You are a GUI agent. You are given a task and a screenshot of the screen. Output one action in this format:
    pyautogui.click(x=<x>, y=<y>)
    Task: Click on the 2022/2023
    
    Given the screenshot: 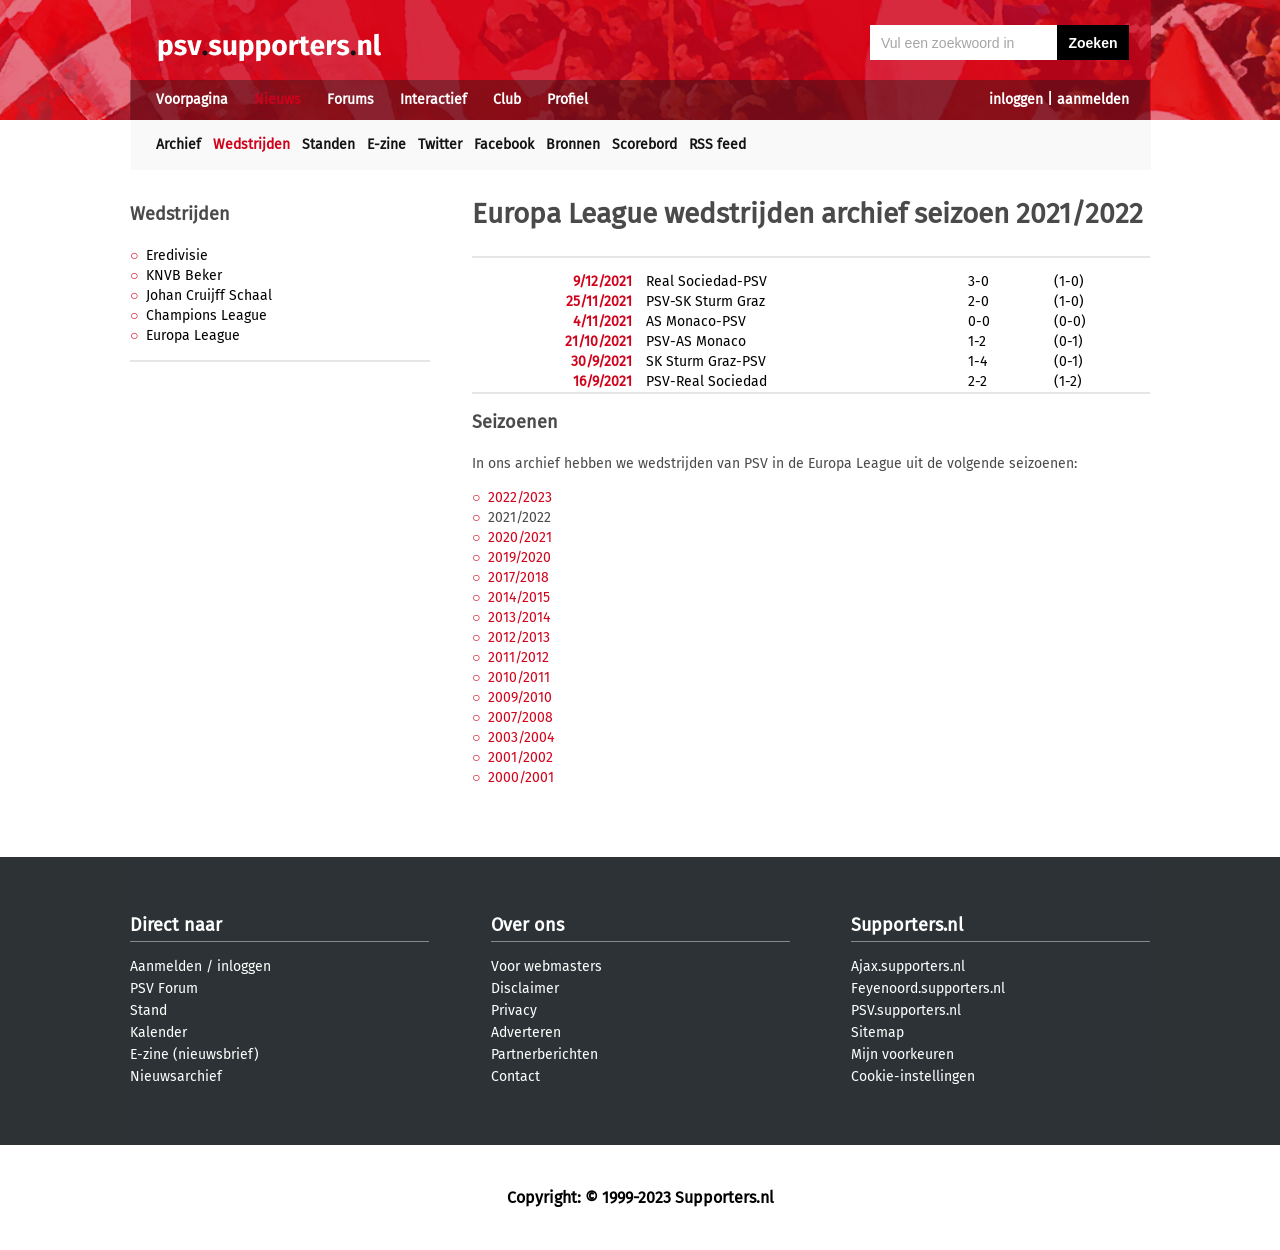 What is the action you would take?
    pyautogui.click(x=520, y=497)
    